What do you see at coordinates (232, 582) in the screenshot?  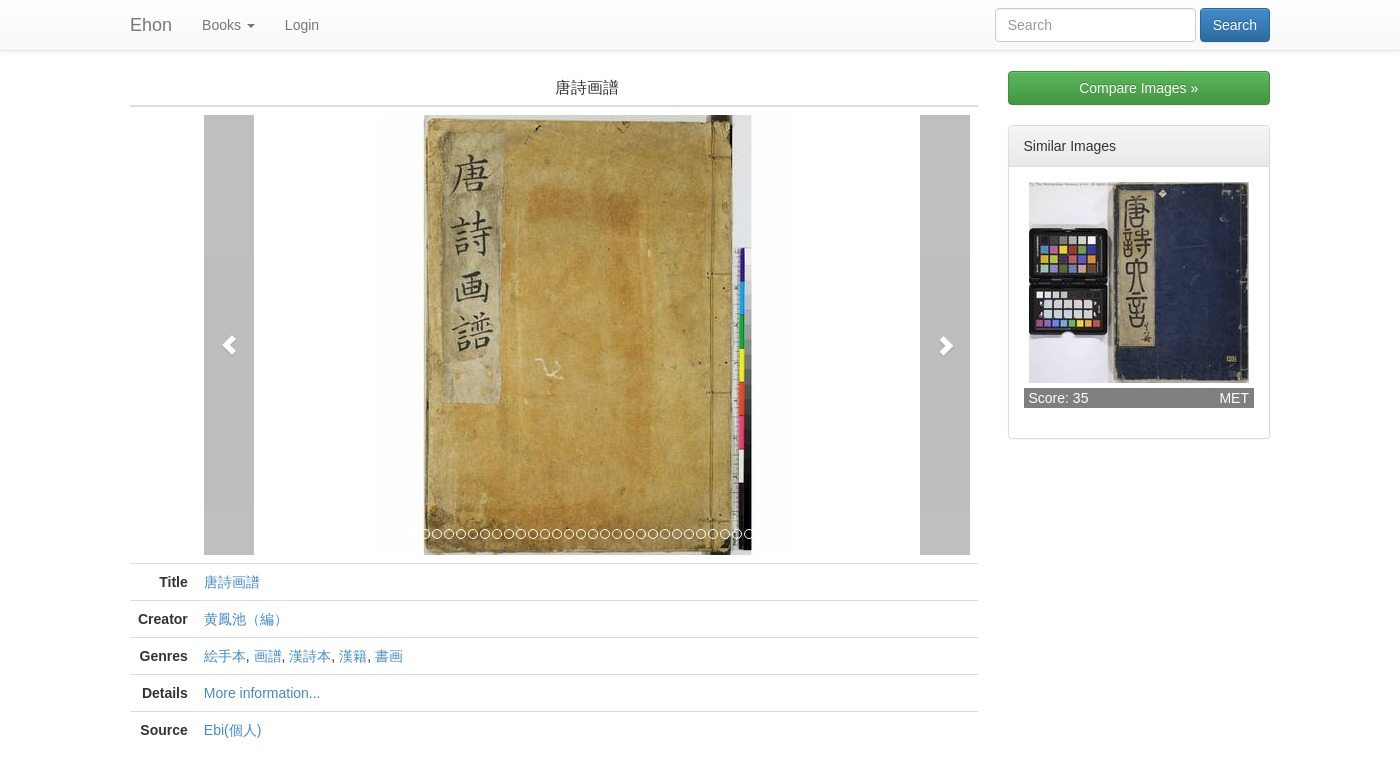 I see `唐詩画譜` at bounding box center [232, 582].